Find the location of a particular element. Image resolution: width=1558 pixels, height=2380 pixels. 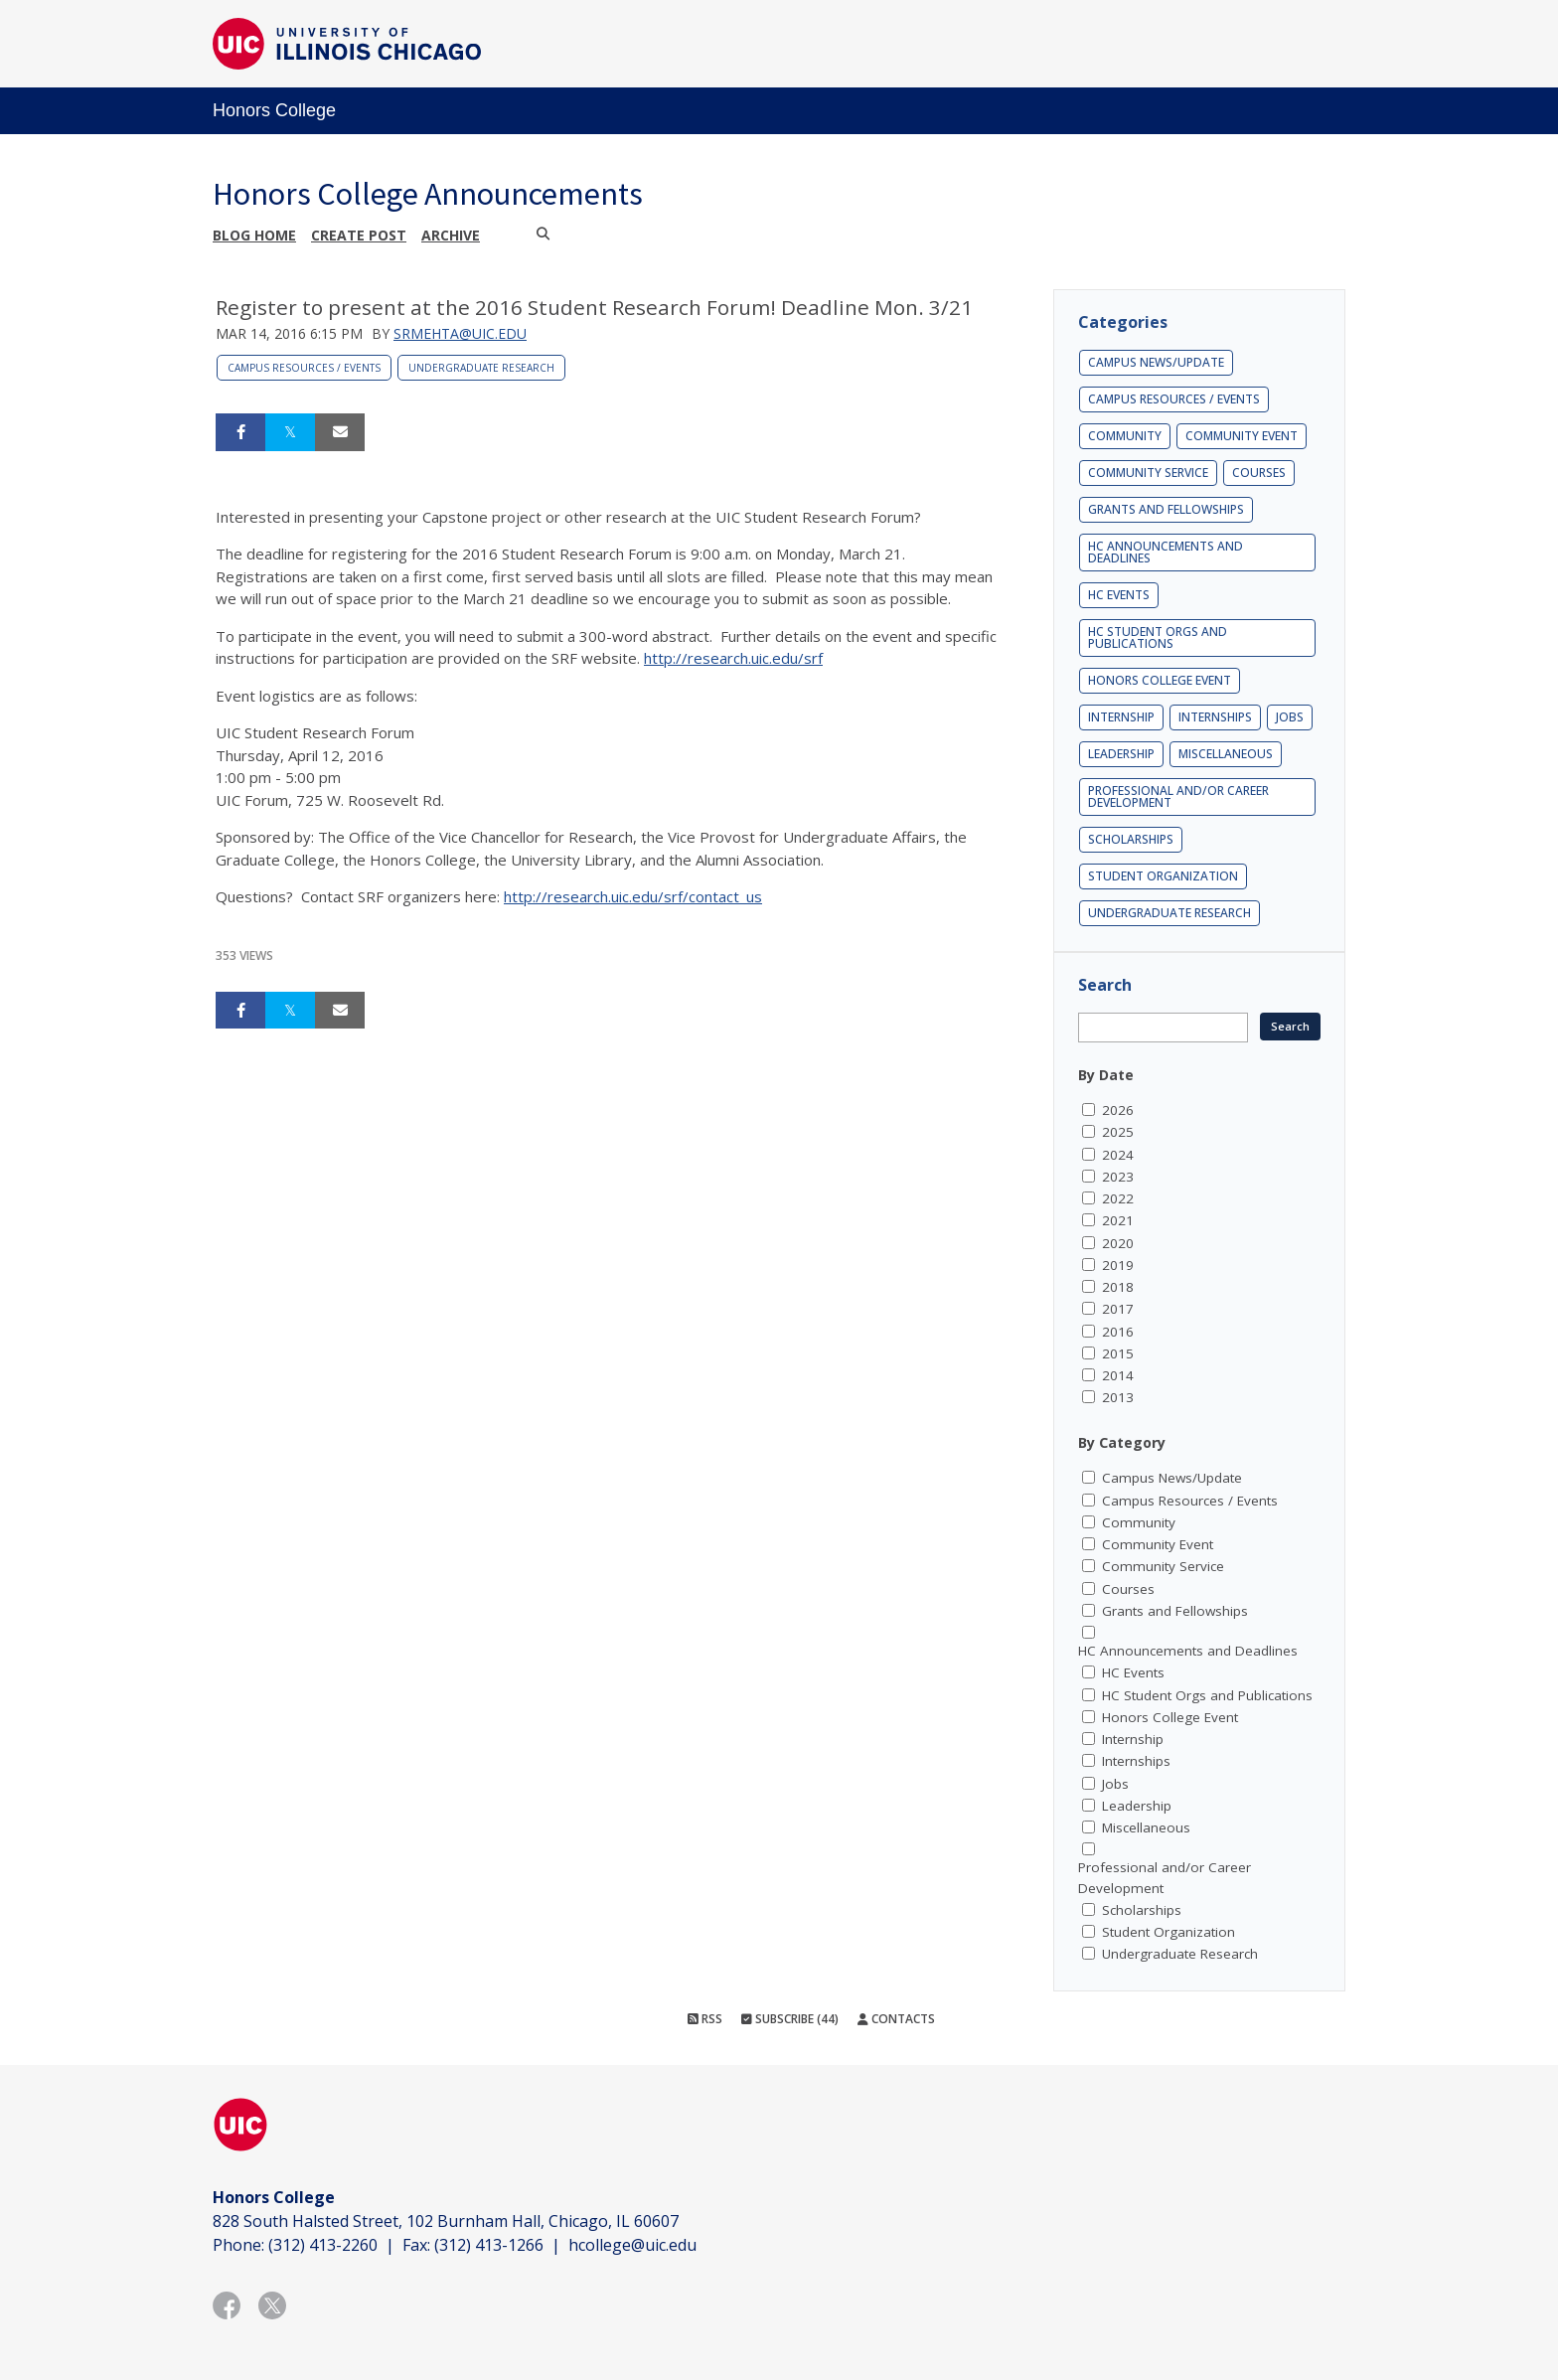

HC Events is located at coordinates (1119, 594).